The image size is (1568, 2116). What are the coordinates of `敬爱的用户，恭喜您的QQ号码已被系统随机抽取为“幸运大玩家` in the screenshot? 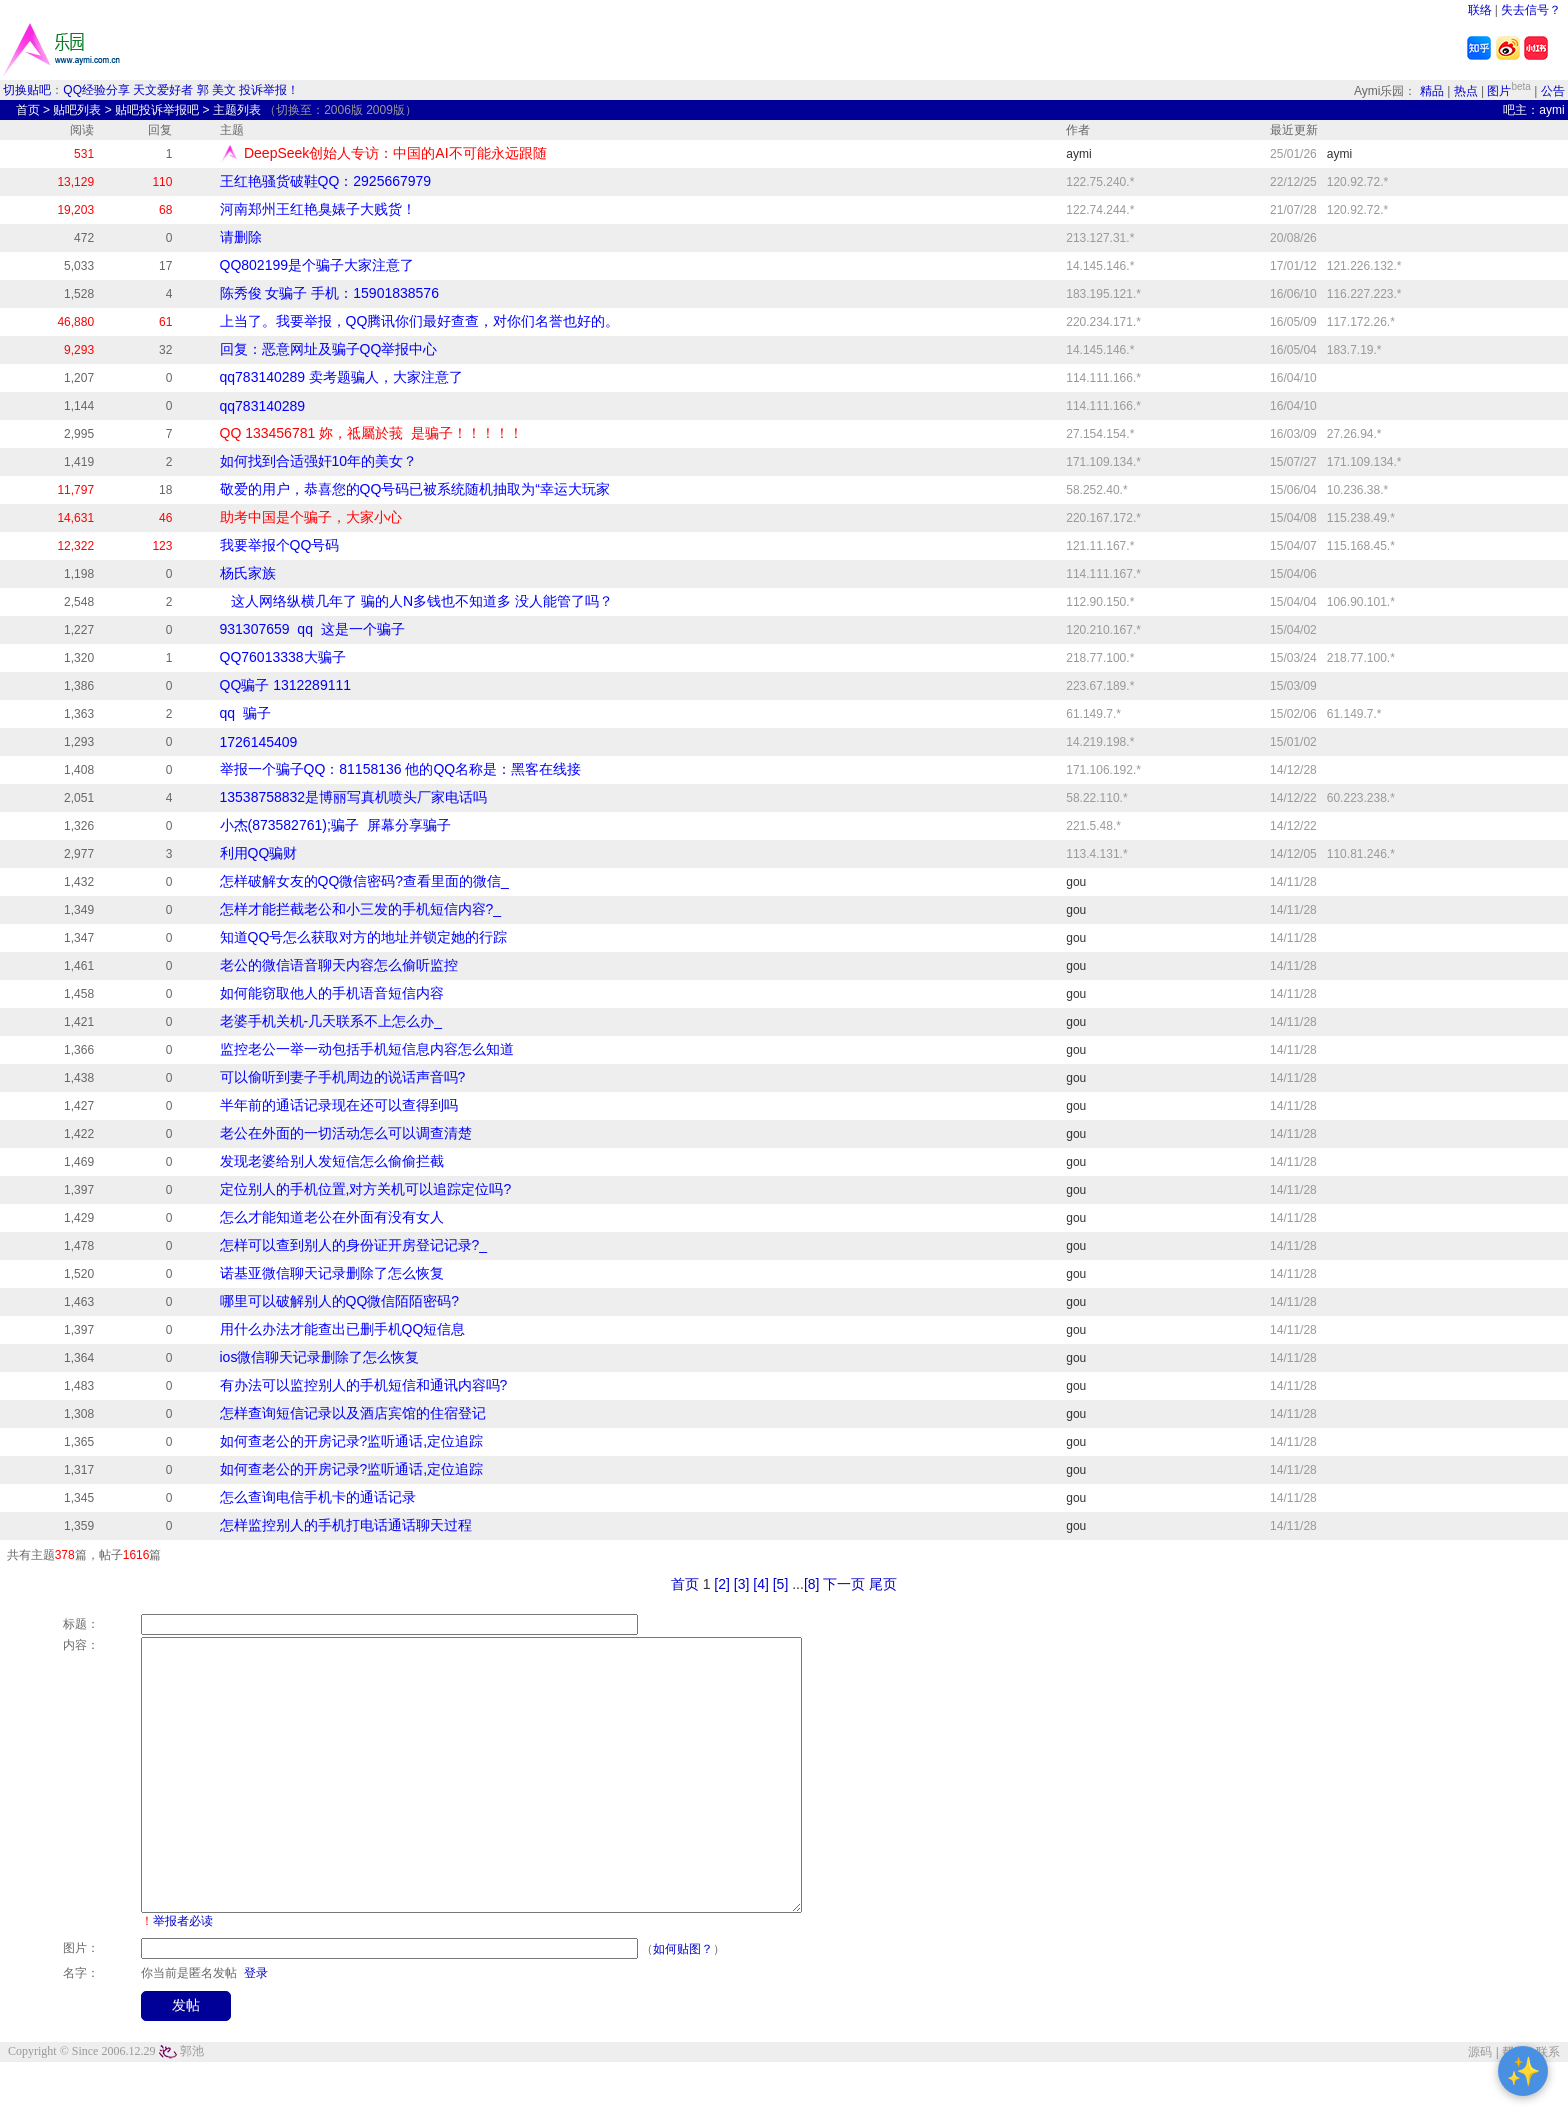 It's located at (415, 489).